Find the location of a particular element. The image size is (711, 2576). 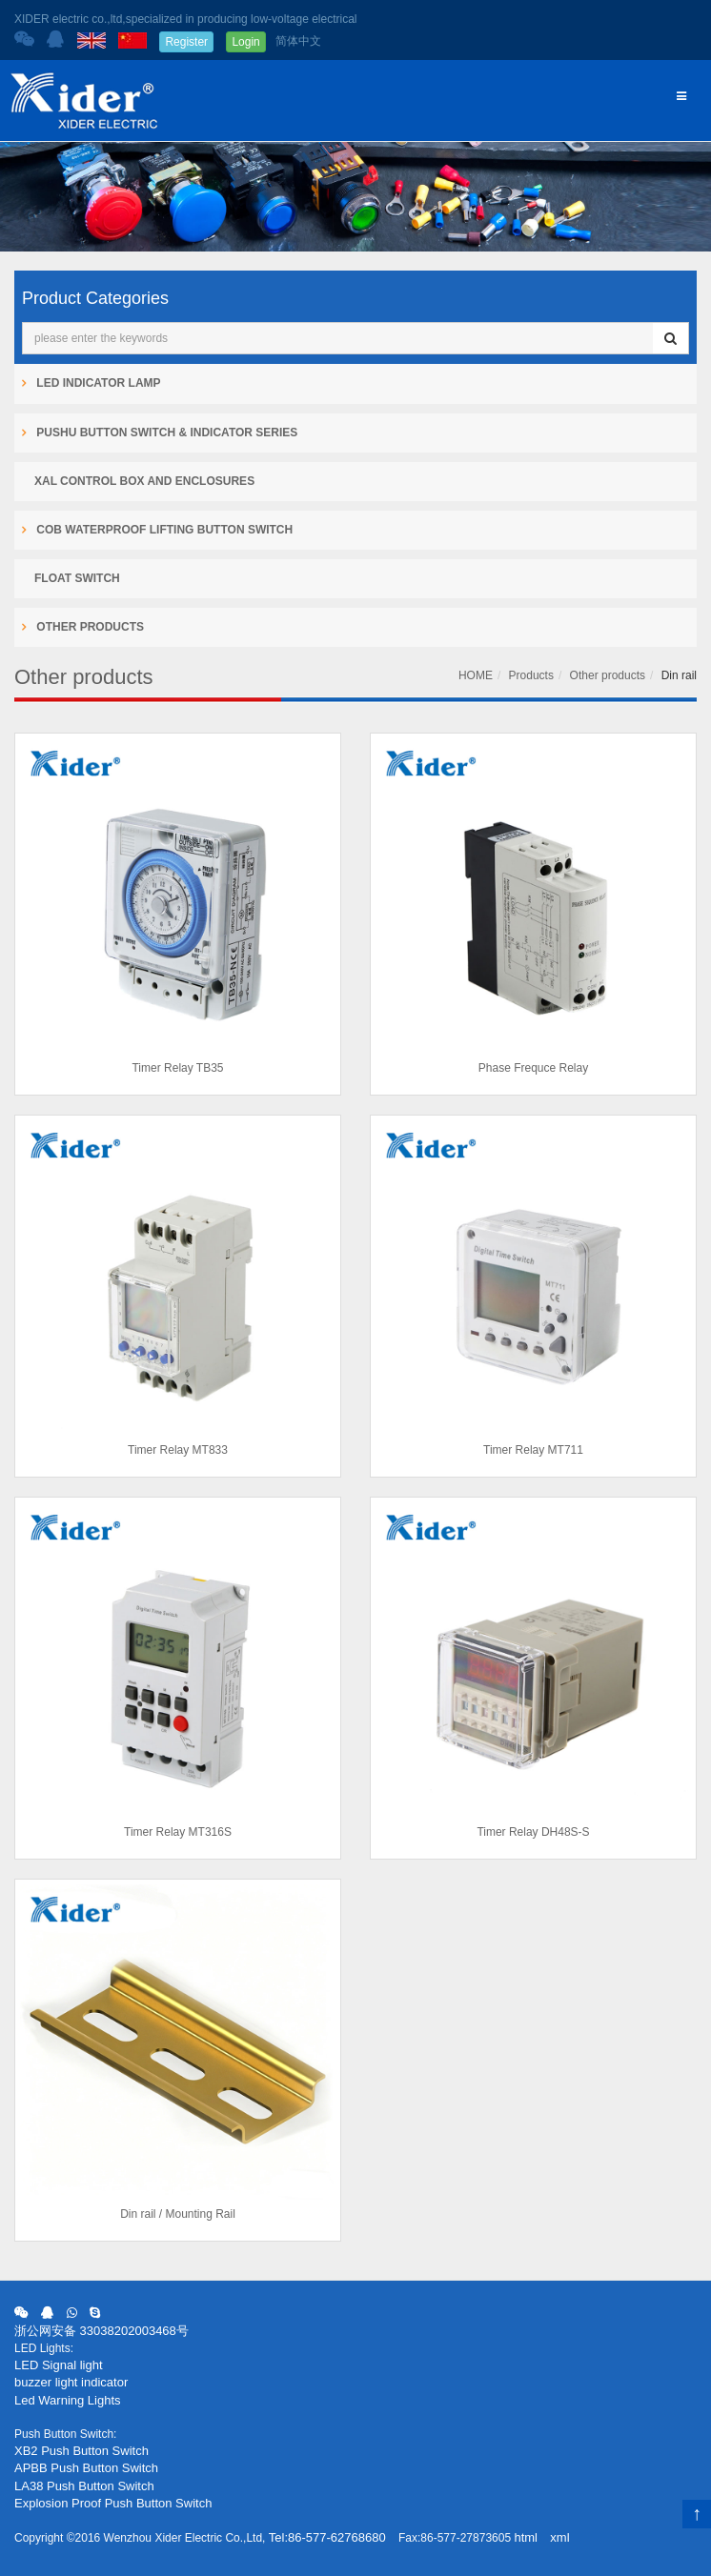

XAL Control Box and Enclosures [button] is located at coordinates (144, 481).